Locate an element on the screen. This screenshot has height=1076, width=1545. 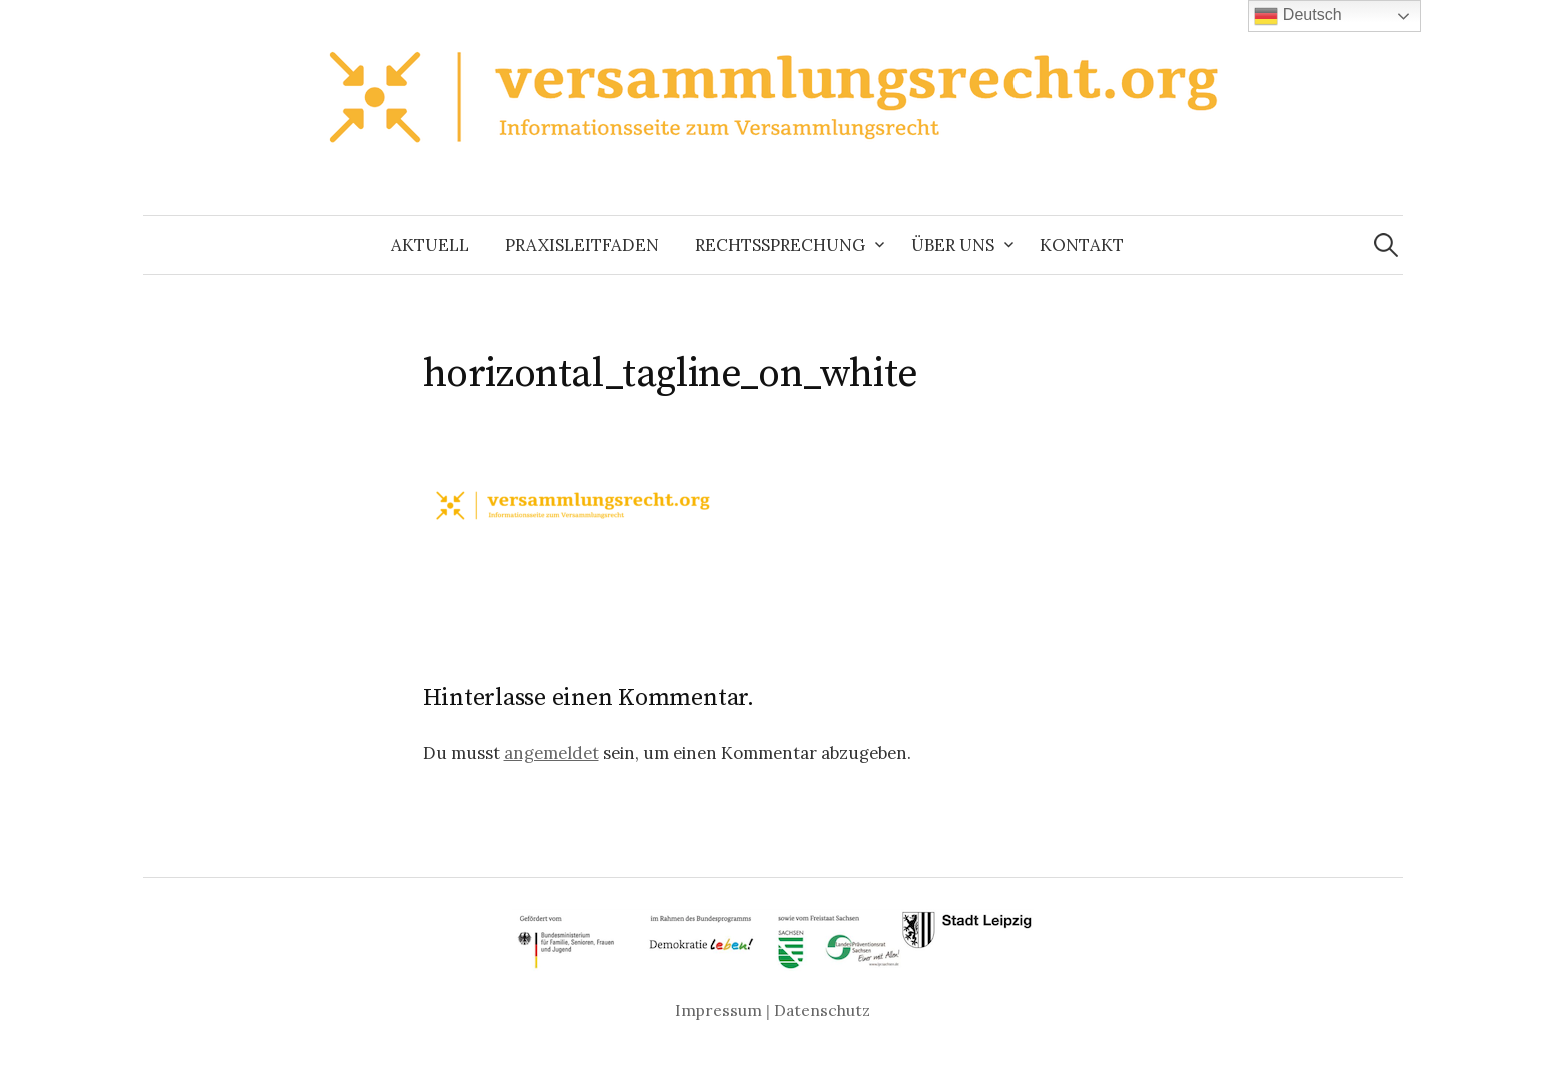
Über uns is located at coordinates (952, 245).